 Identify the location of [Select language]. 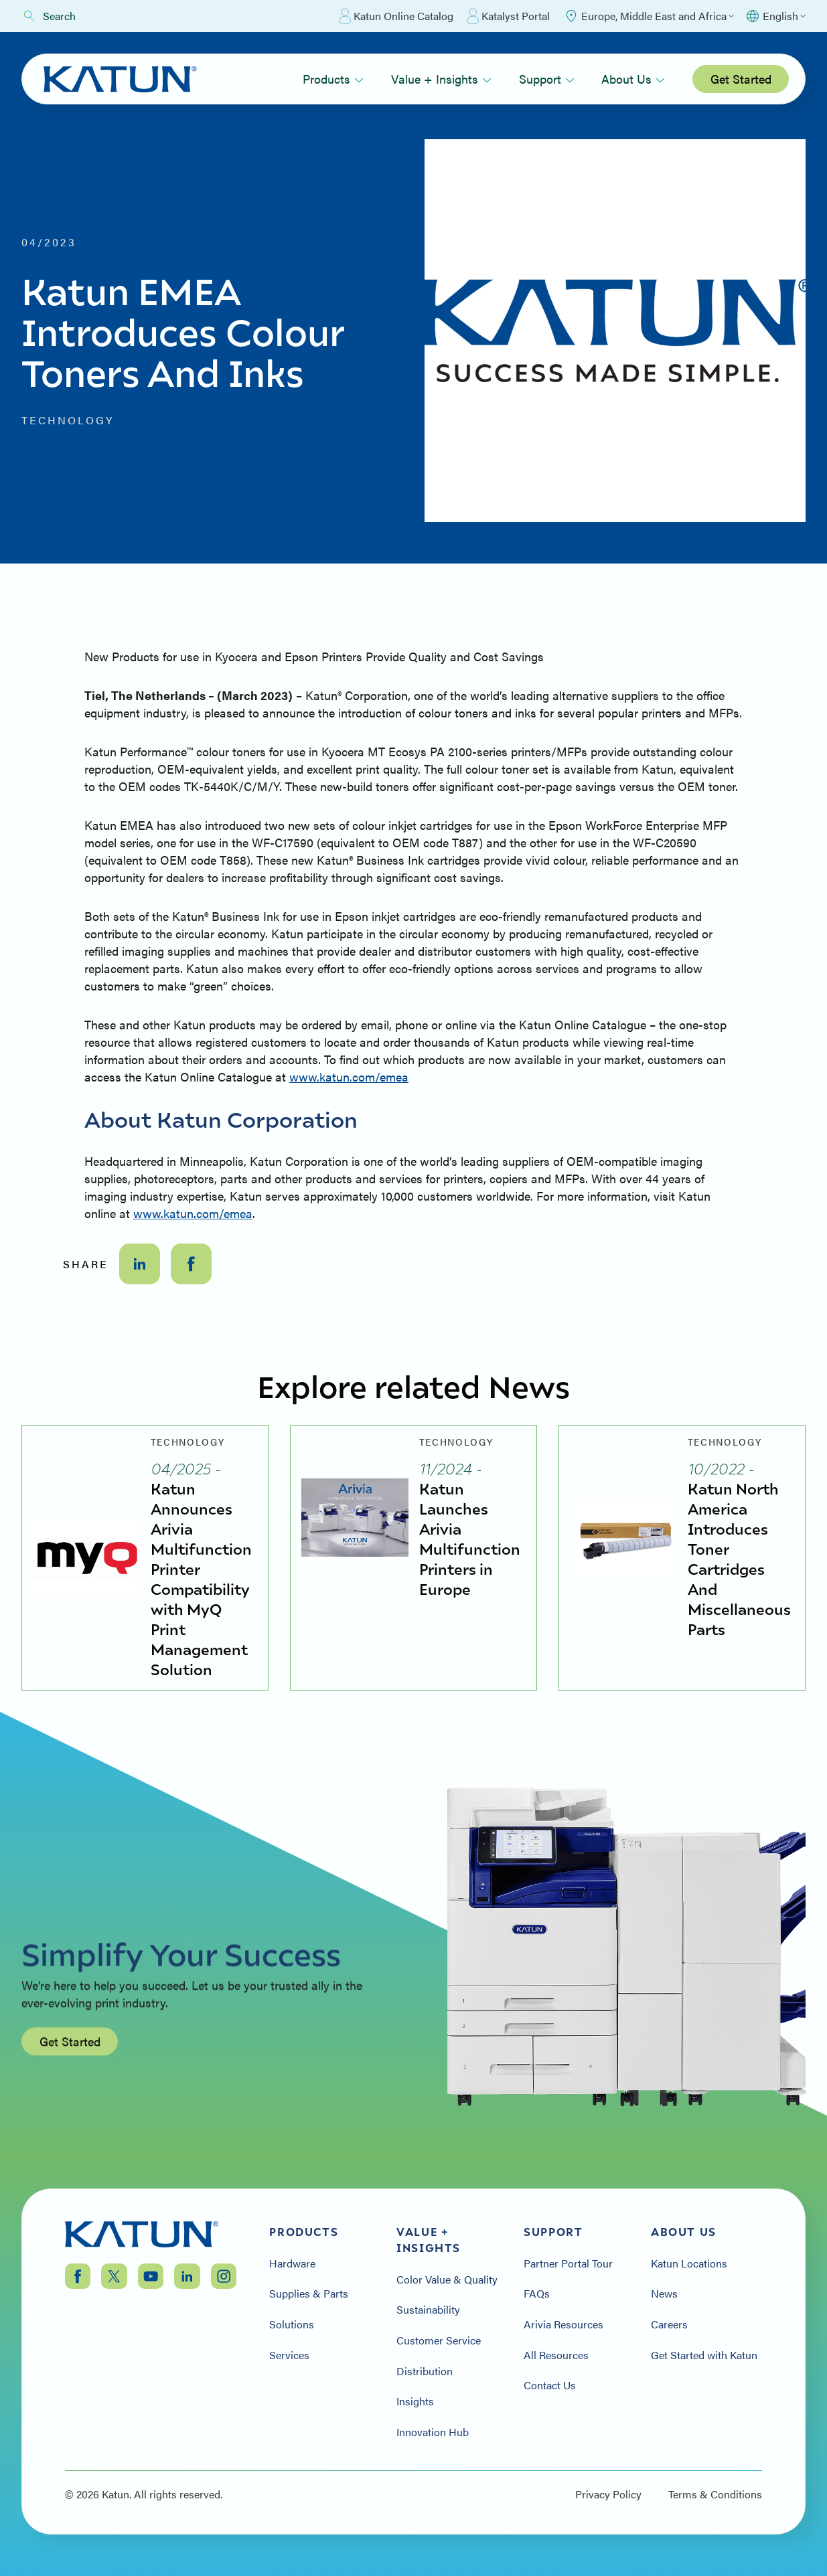
(775, 16).